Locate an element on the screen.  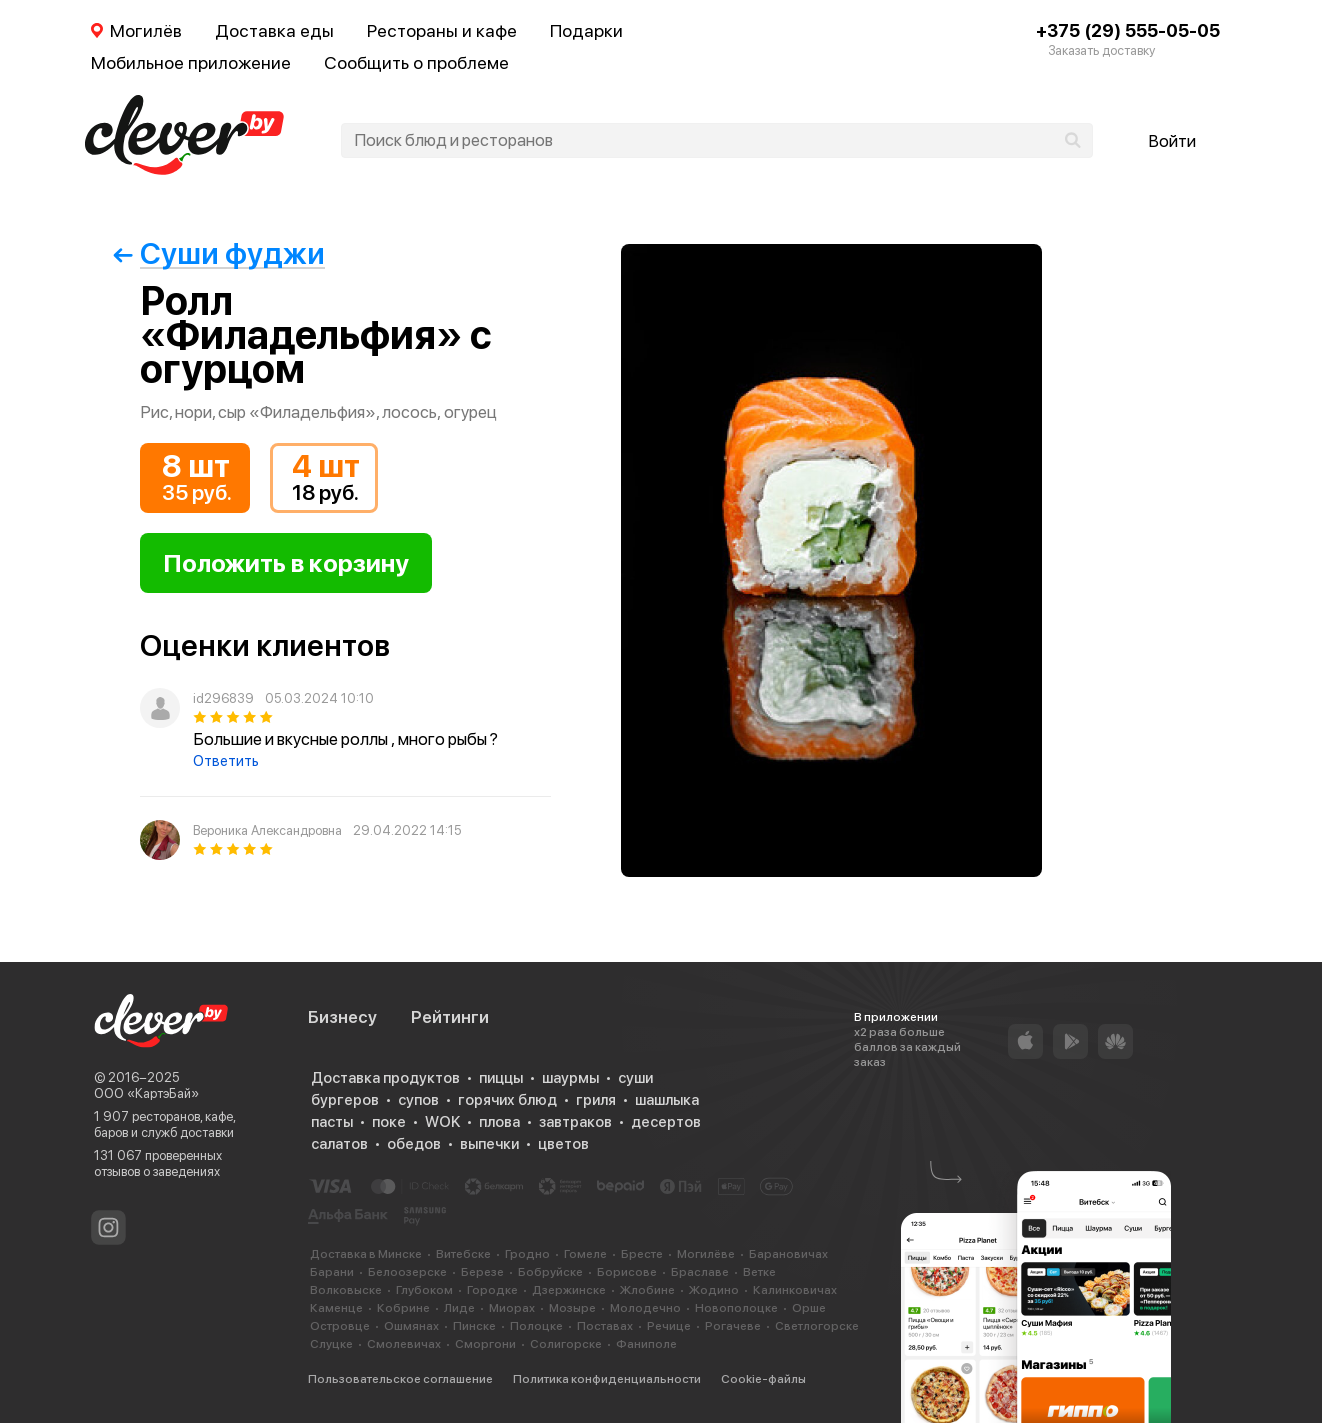
Бобруйске is located at coordinates (550, 1272).